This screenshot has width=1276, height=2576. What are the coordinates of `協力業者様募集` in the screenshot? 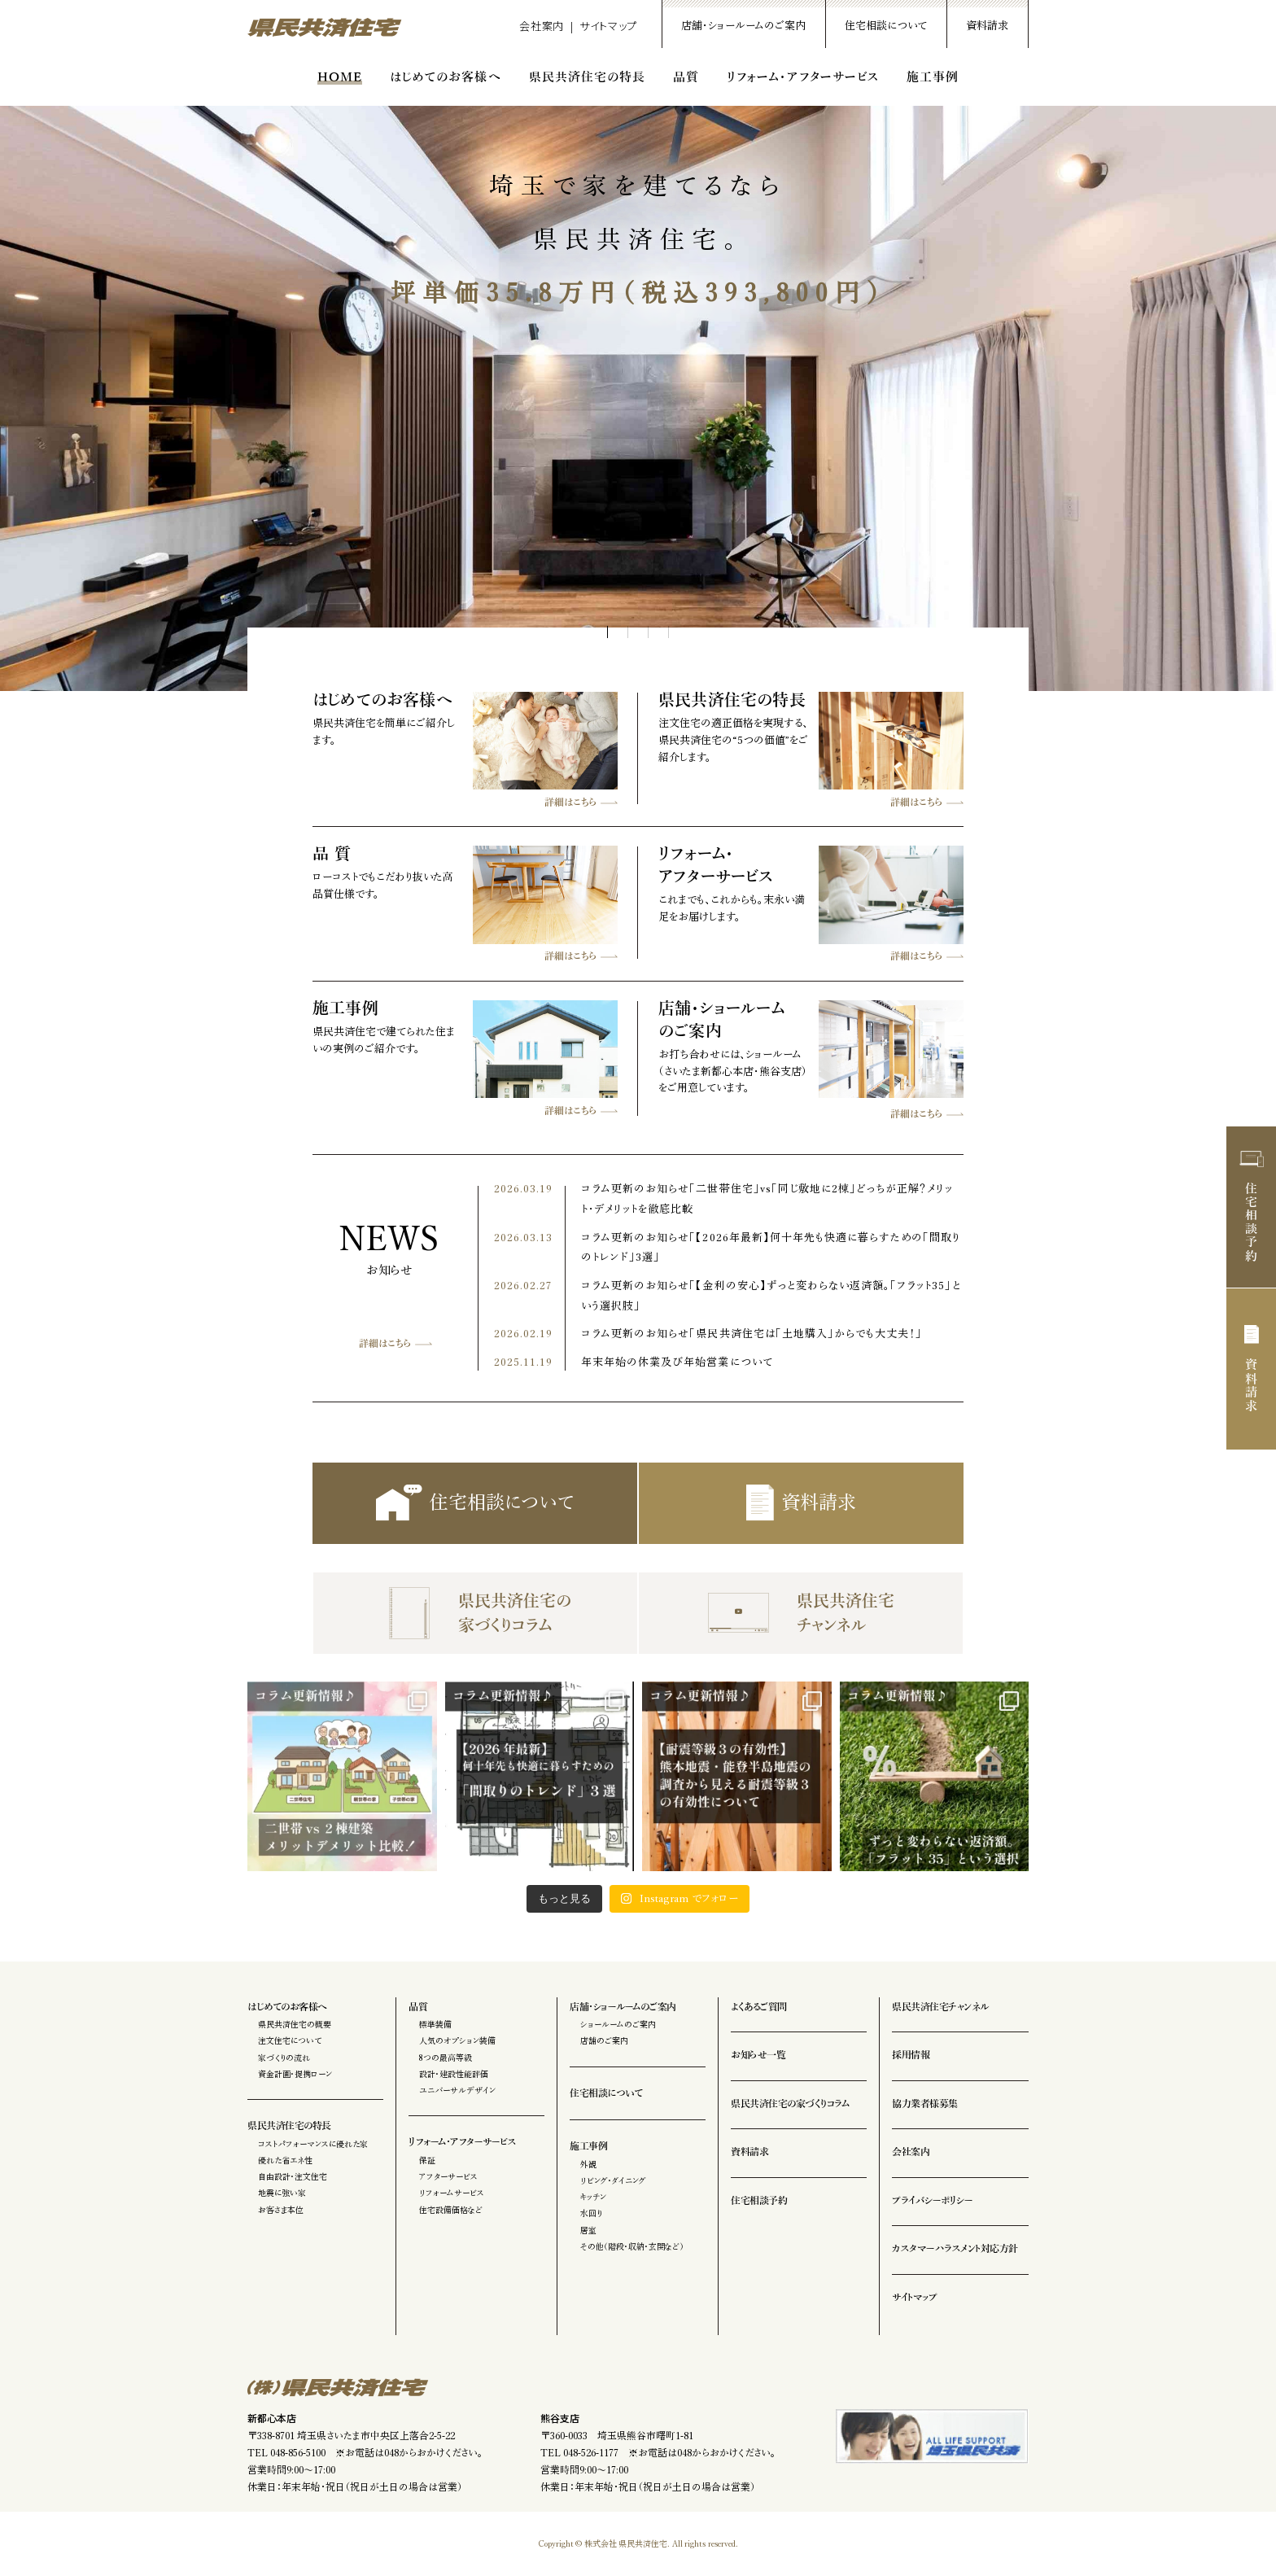 It's located at (925, 2104).